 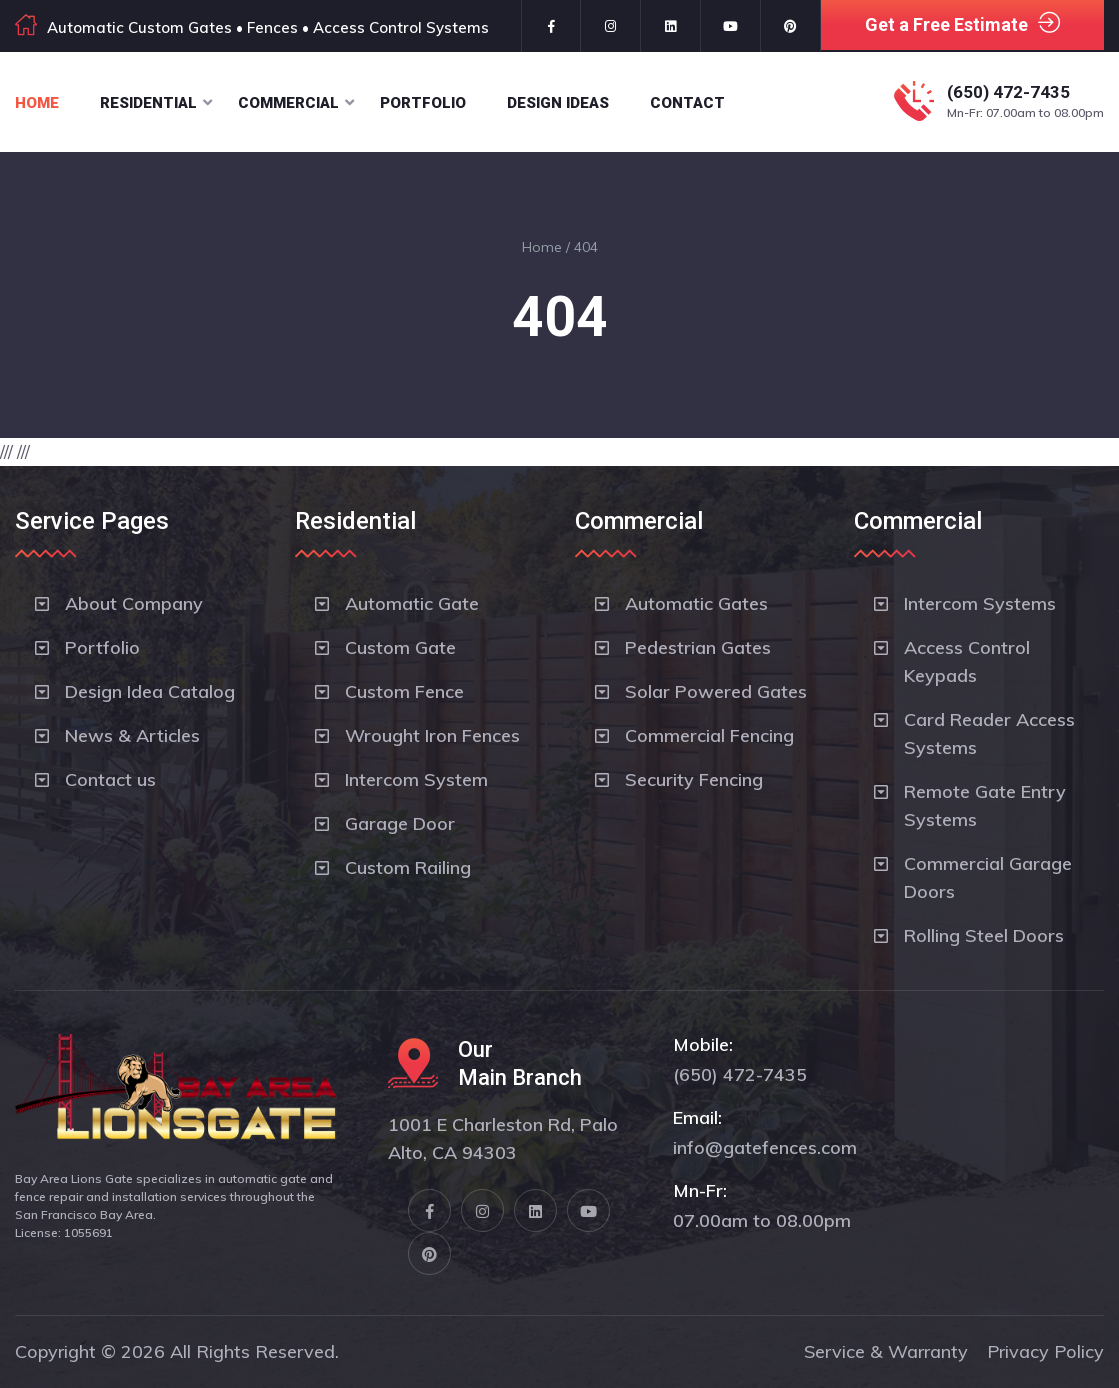 I want to click on Card Reader Access Systems, so click(x=989, y=733).